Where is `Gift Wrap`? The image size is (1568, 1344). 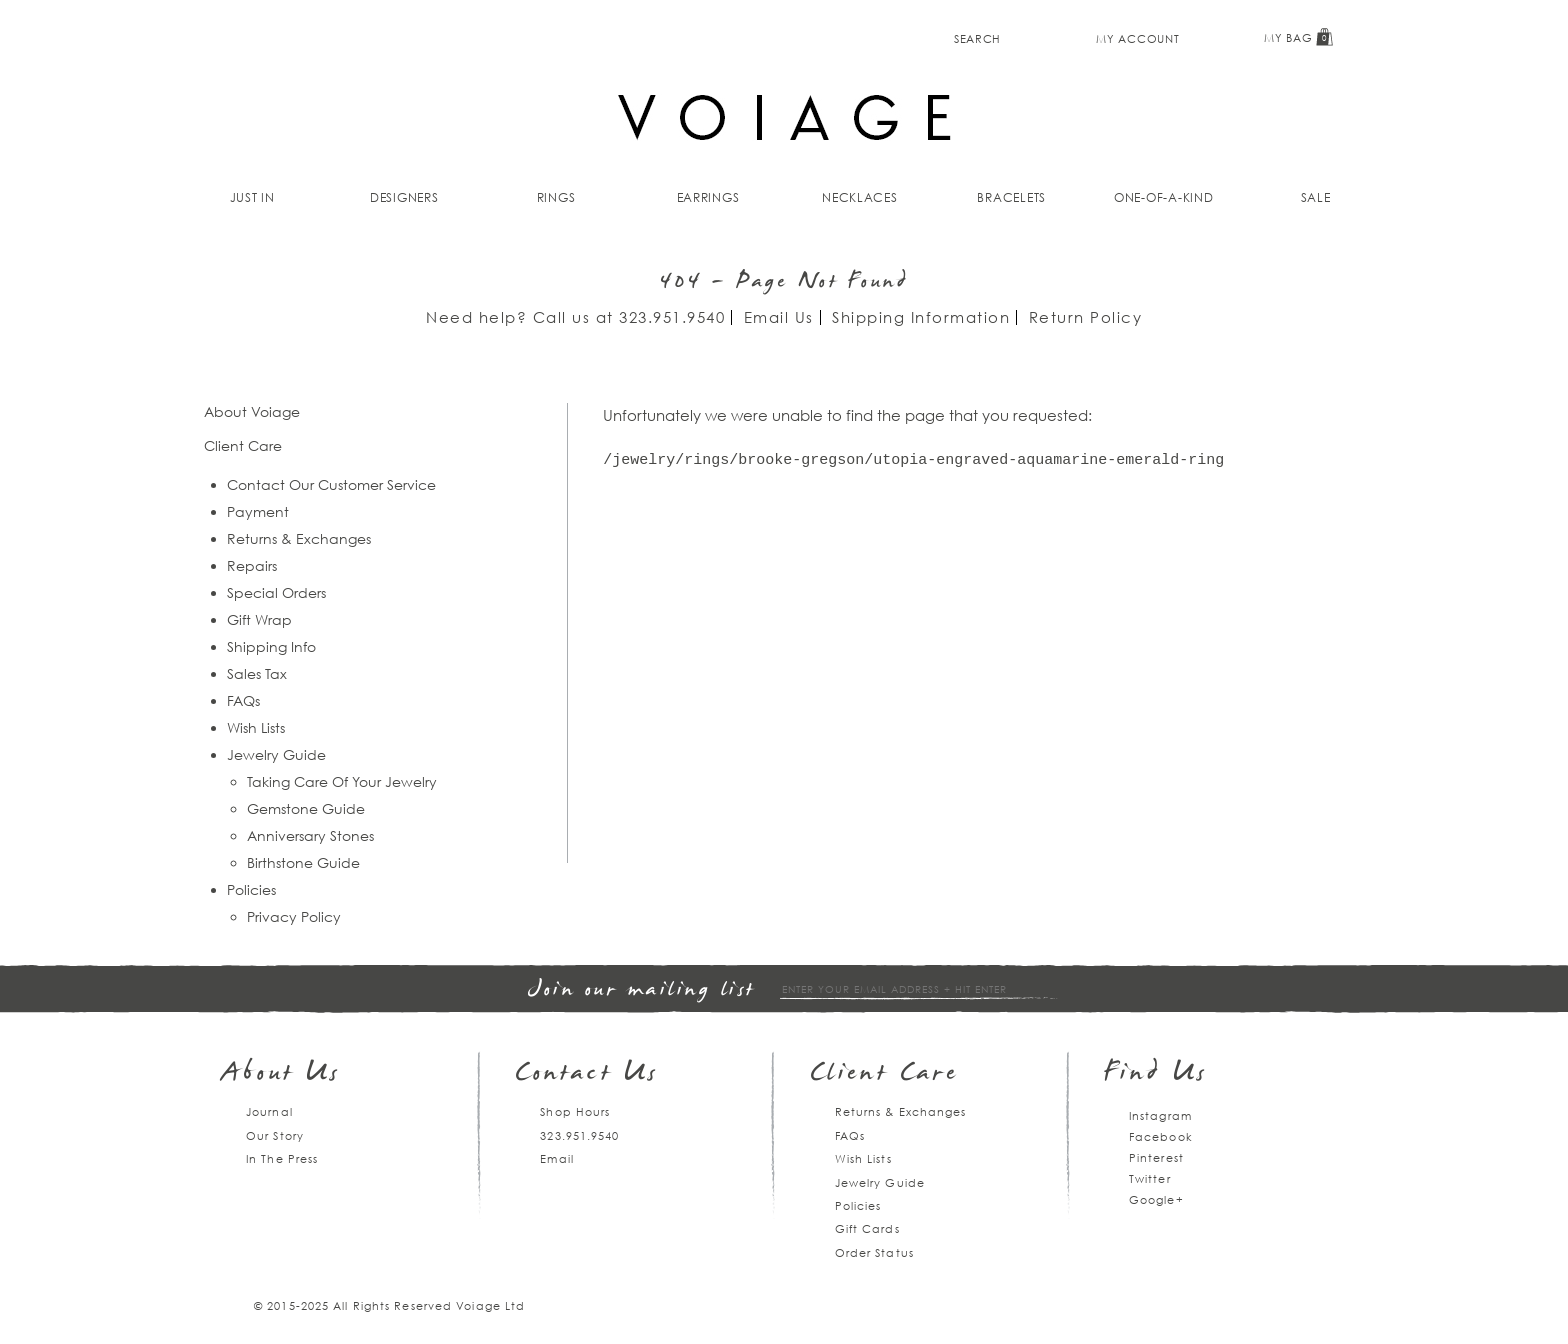 Gift Wrap is located at coordinates (259, 619).